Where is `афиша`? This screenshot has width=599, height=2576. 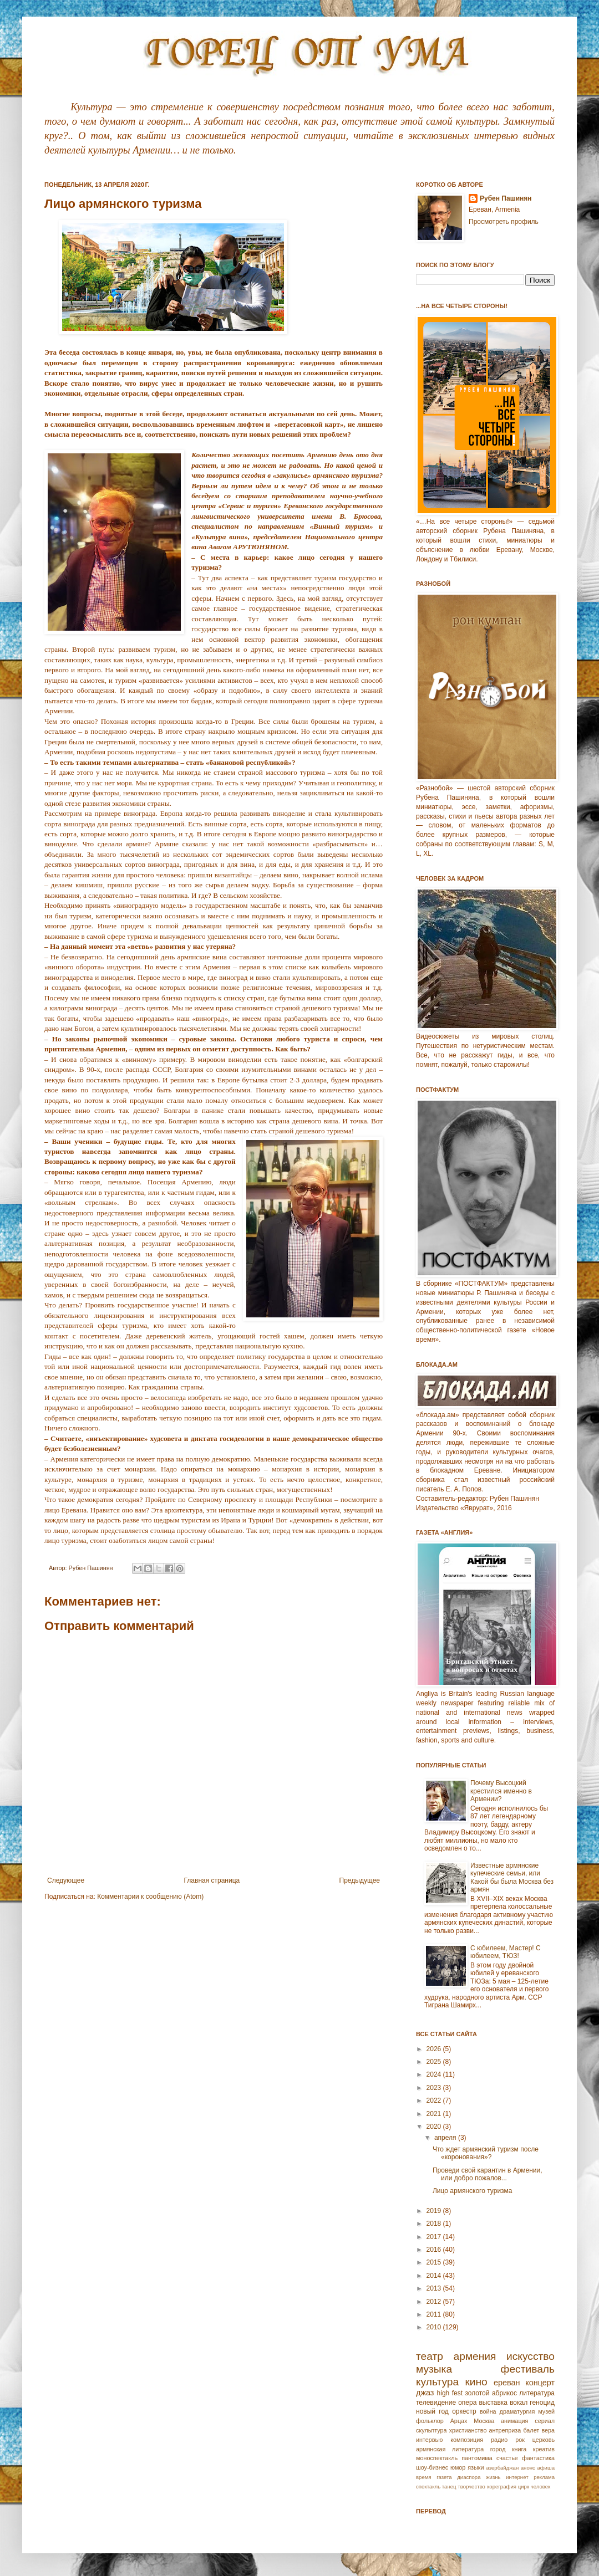 афиша is located at coordinates (546, 2468).